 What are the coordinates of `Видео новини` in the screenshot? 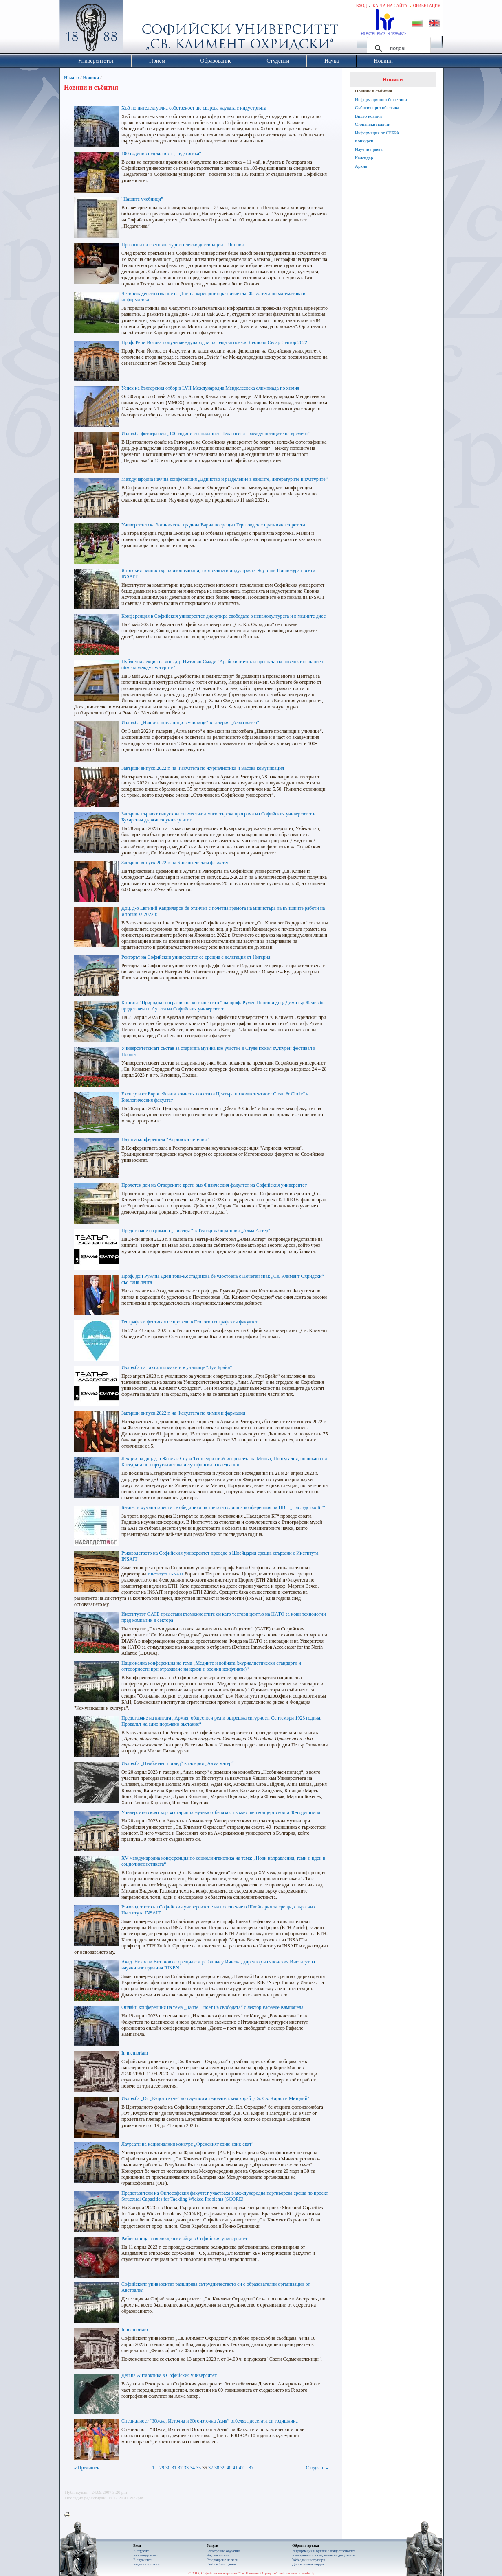 It's located at (368, 116).